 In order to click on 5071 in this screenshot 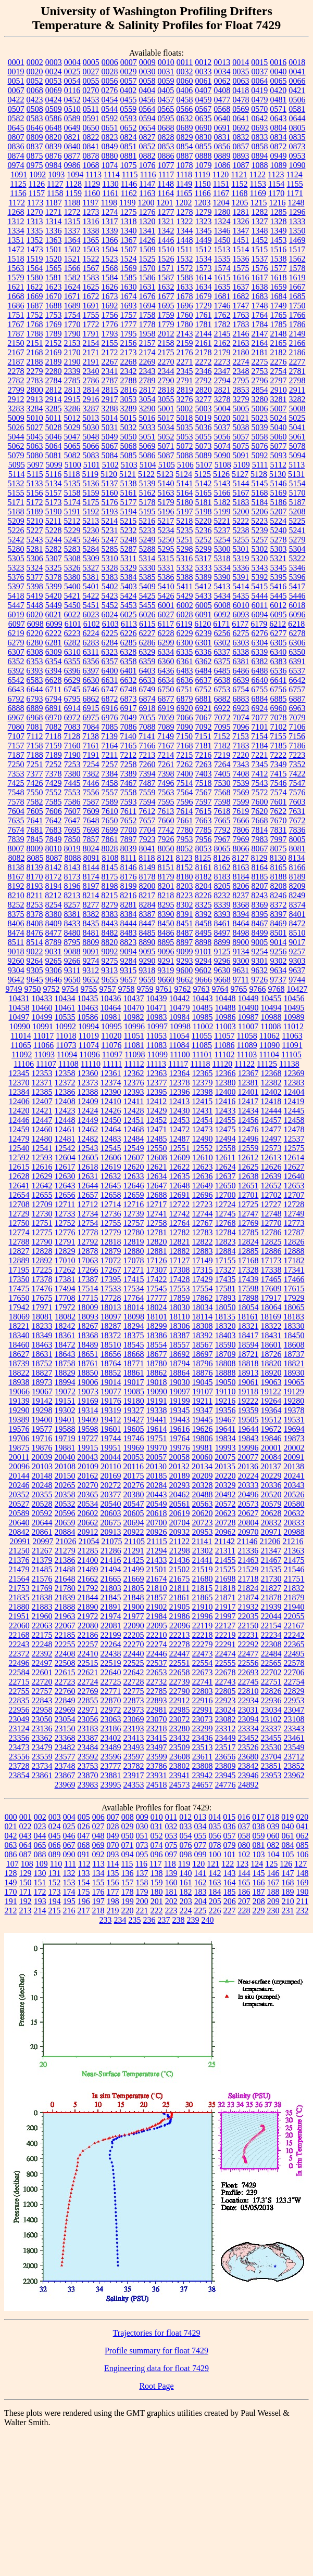, I will do `click(166, 446)`.